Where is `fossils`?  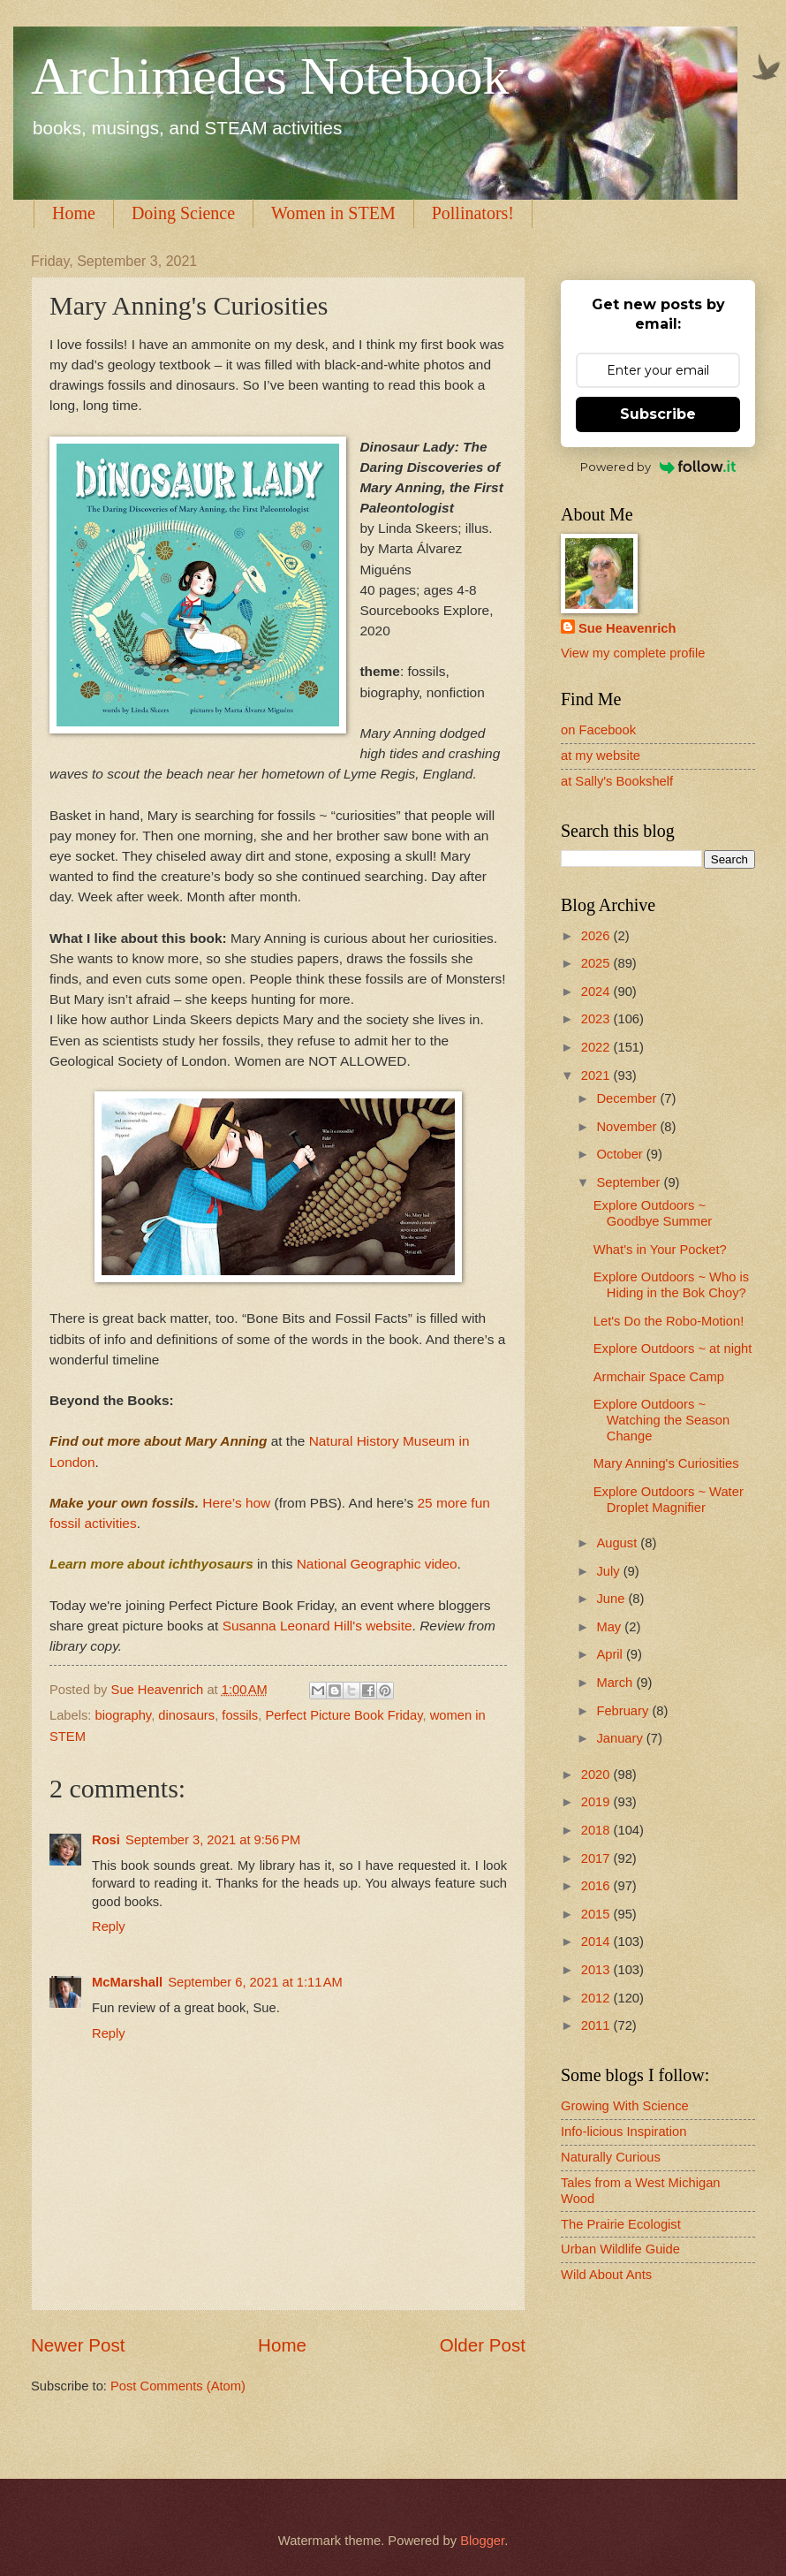 fossils is located at coordinates (240, 1715).